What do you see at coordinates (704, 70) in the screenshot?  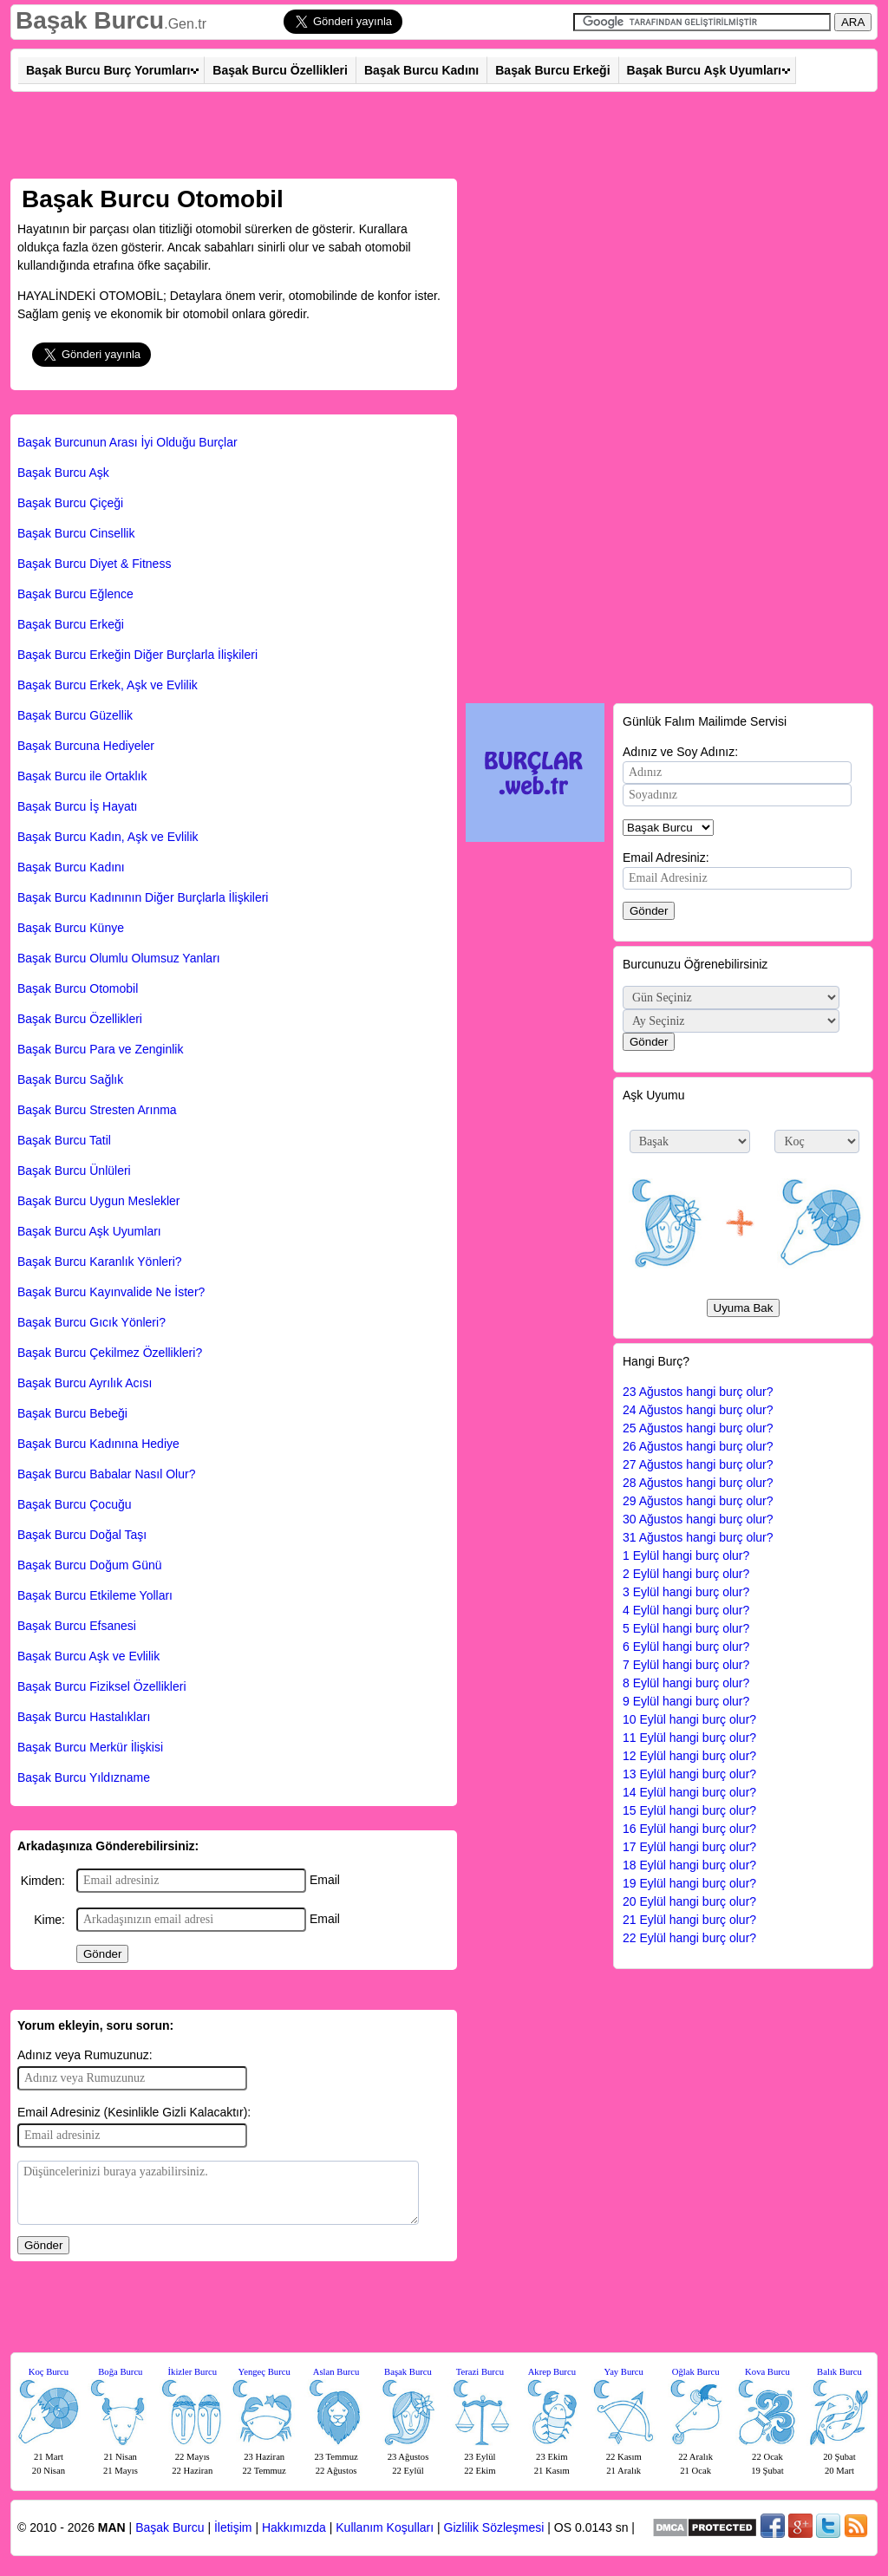 I see `Başak Burcu Aşk Uyumları` at bounding box center [704, 70].